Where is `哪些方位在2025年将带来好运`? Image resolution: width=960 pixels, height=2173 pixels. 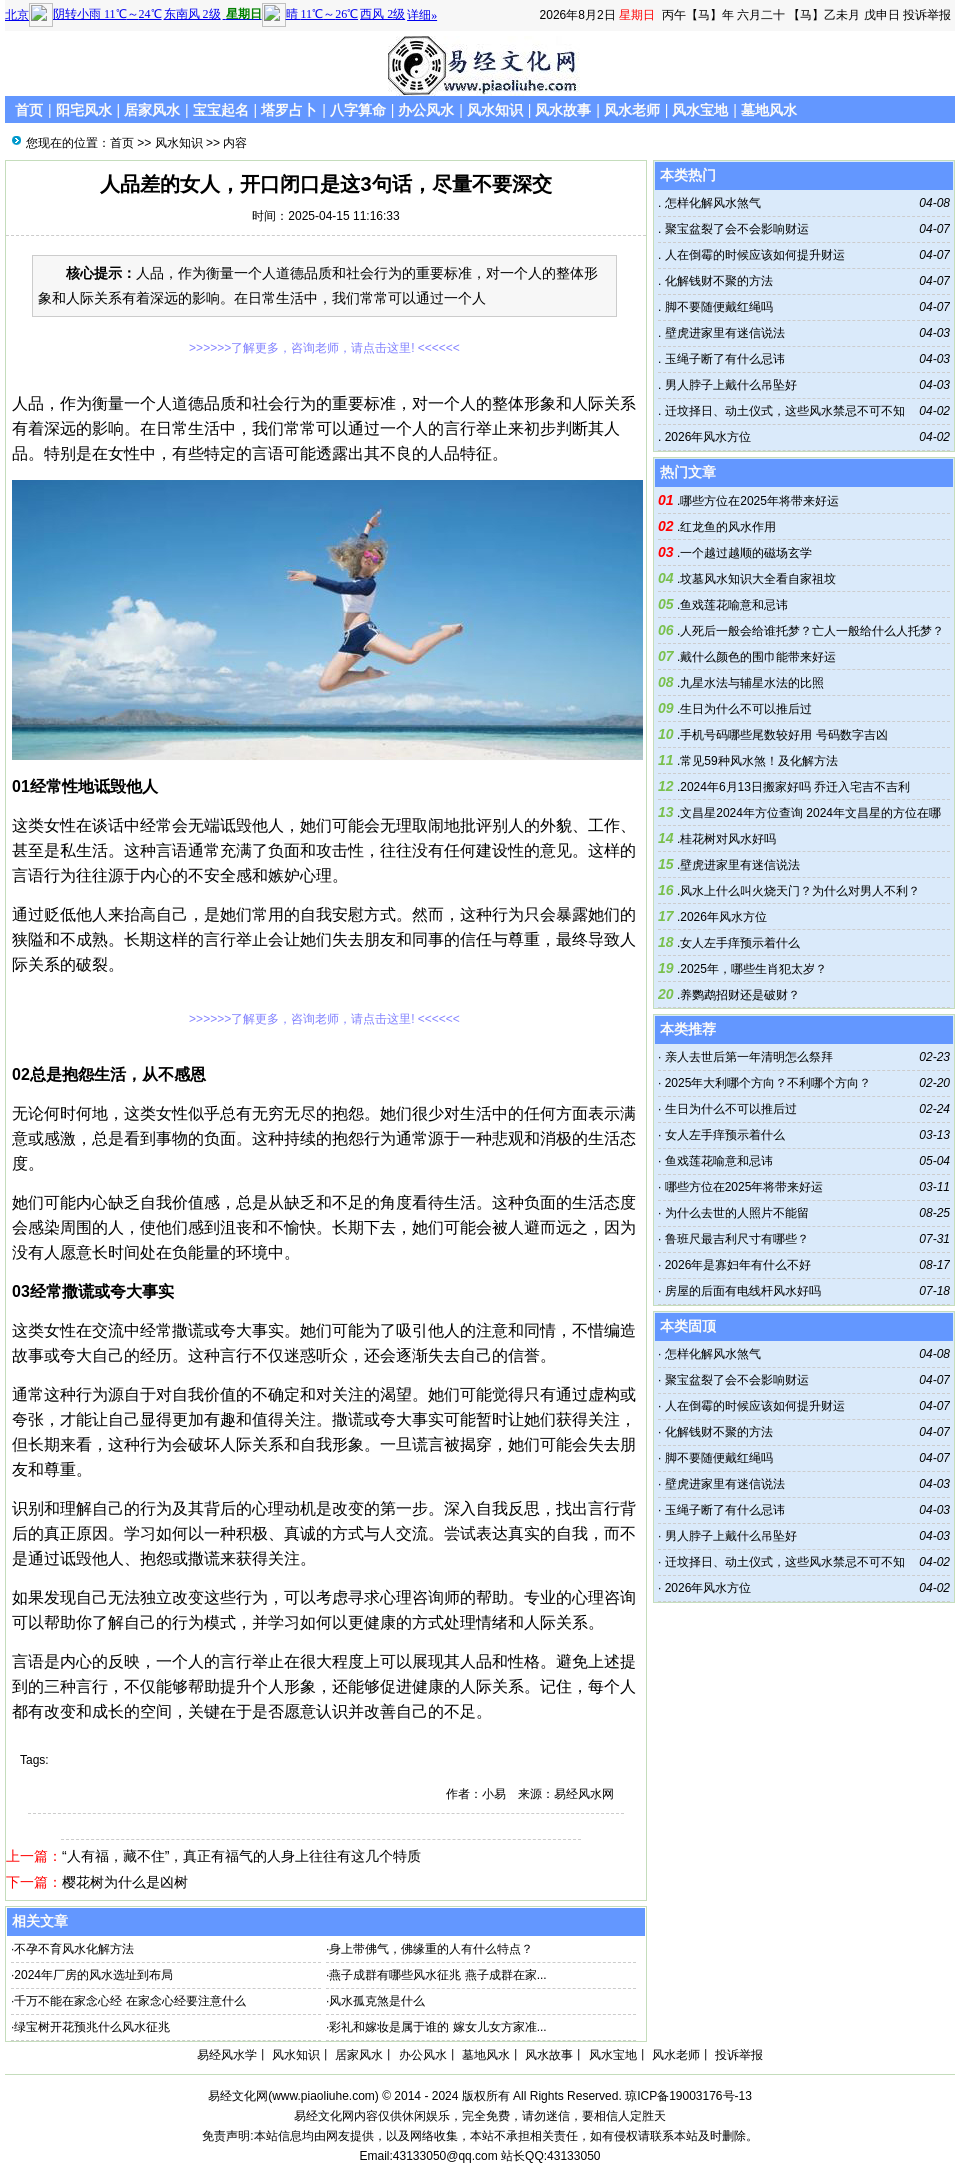
哪些方位在2025年将带来好运 is located at coordinates (759, 501).